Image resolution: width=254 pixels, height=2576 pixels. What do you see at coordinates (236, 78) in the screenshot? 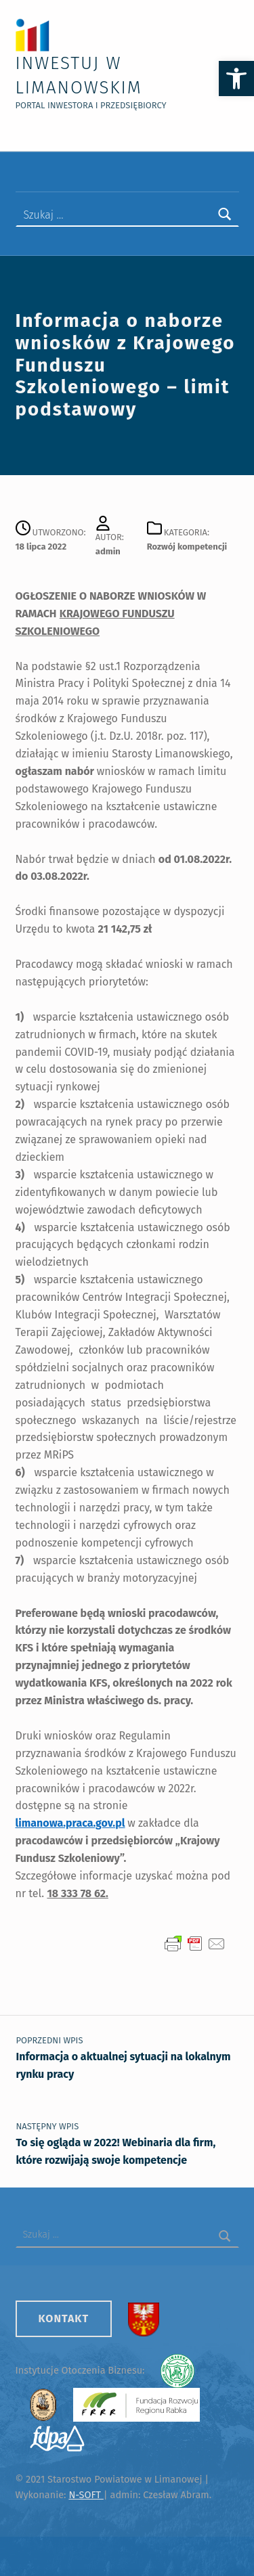
I see `[button]` at bounding box center [236, 78].